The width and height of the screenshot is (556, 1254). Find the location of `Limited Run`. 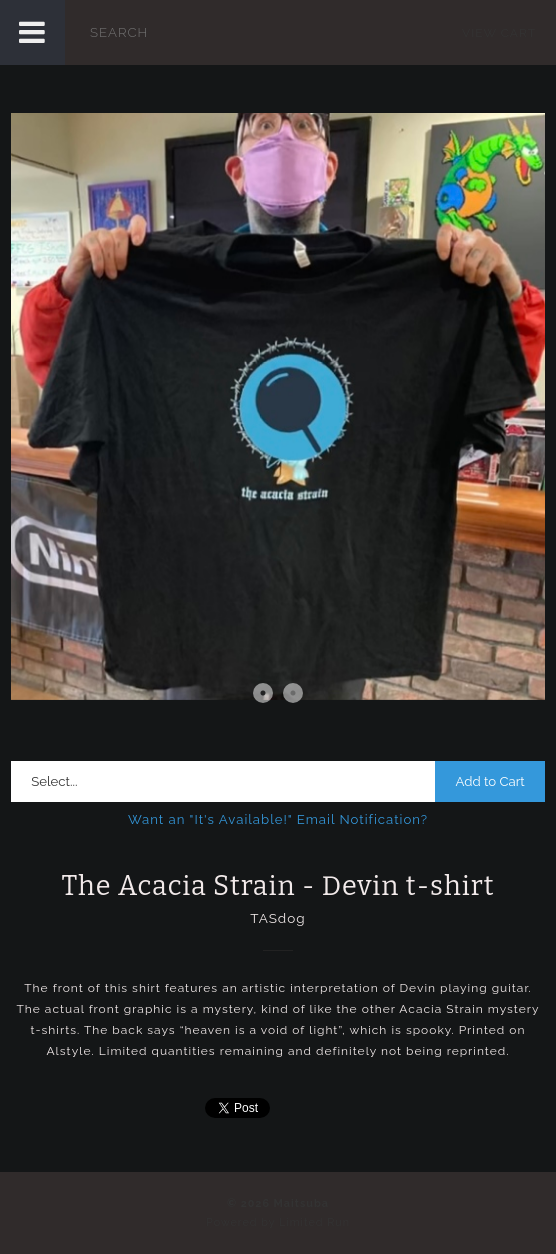

Limited Run is located at coordinates (314, 1222).